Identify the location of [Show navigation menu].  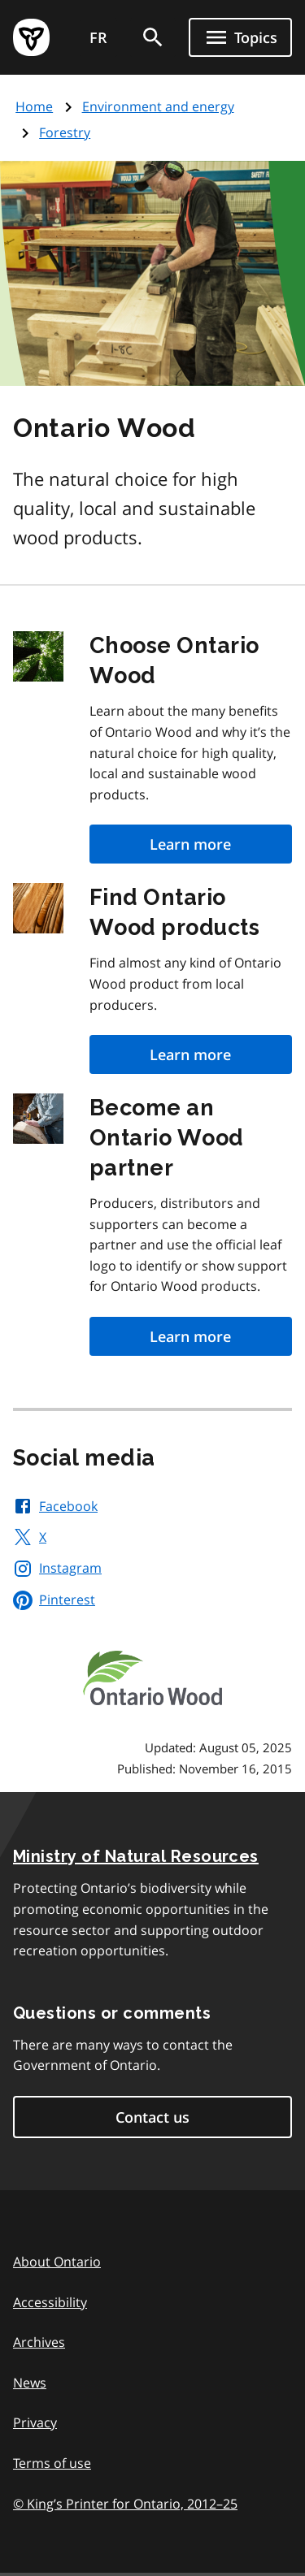
(240, 37).